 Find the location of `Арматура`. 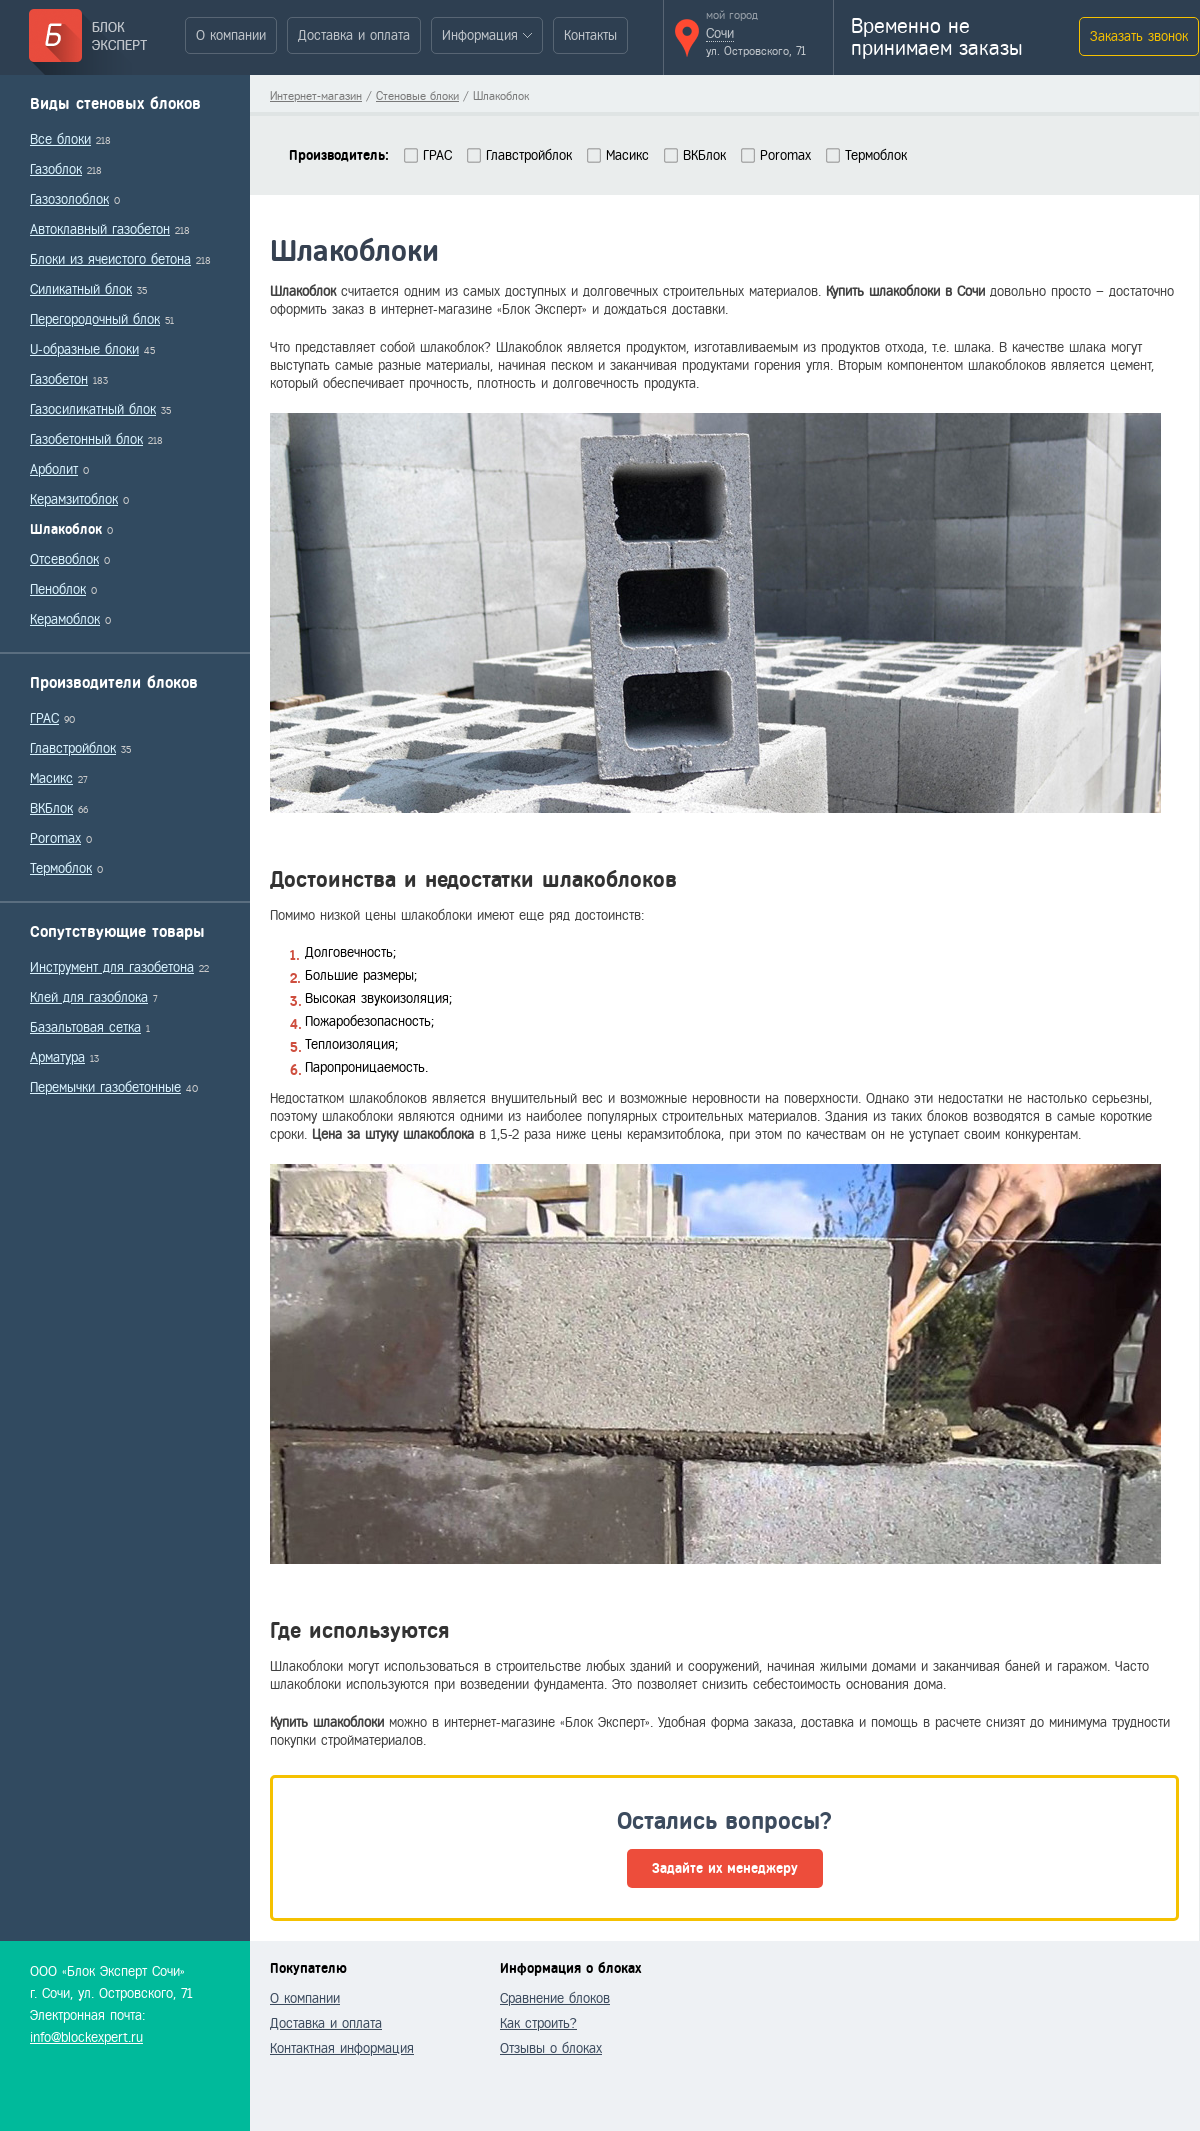

Арматура is located at coordinates (57, 1057).